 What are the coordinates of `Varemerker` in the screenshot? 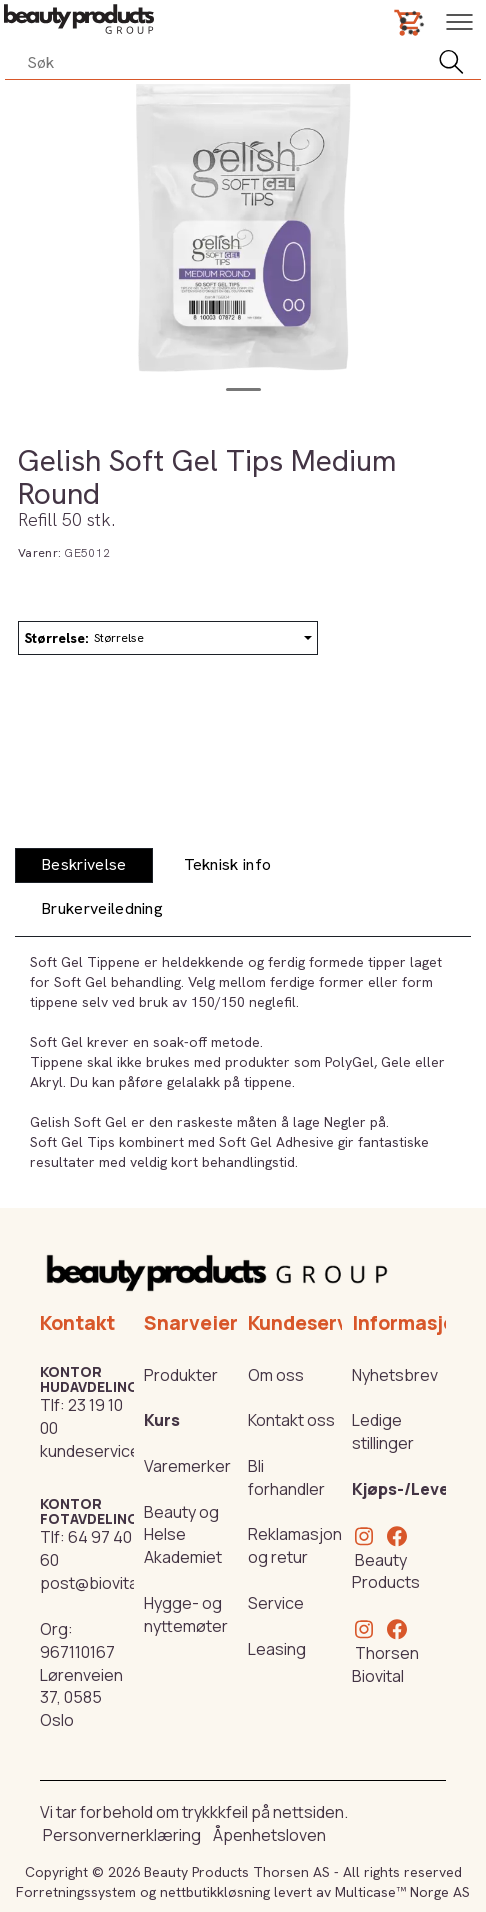 It's located at (187, 1466).